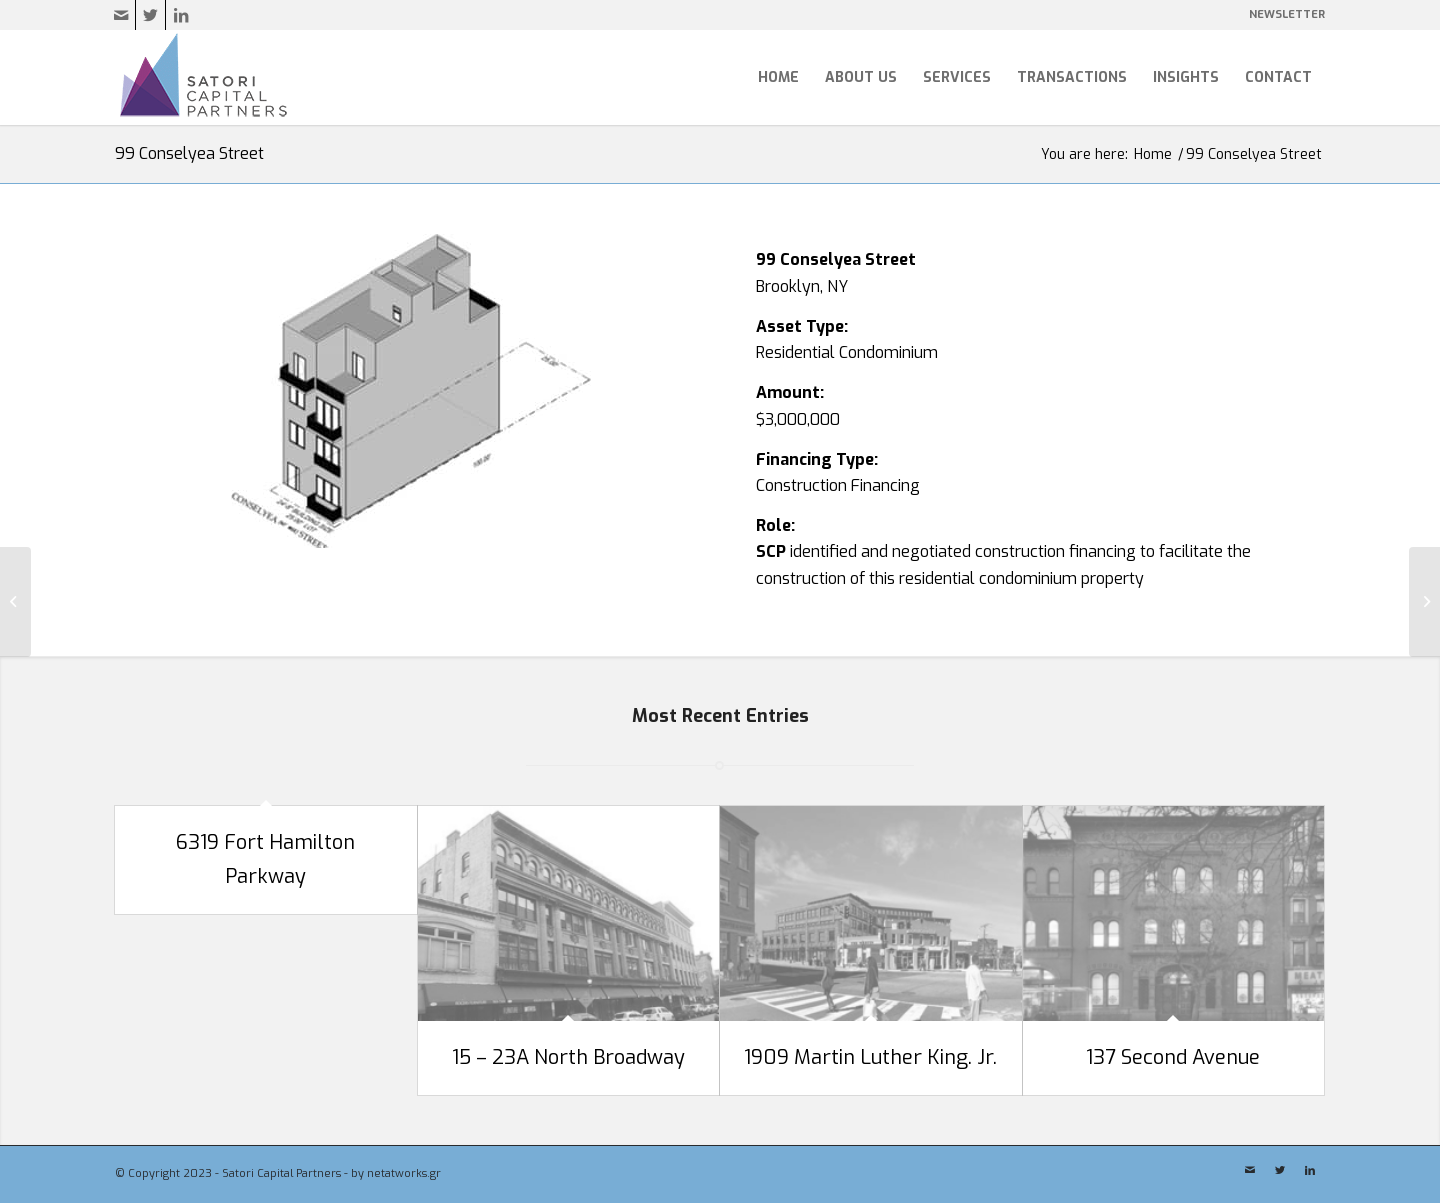 The width and height of the screenshot is (1440, 1203). What do you see at coordinates (870, 1057) in the screenshot?
I see `1909 Martin Luther King. Jr.` at bounding box center [870, 1057].